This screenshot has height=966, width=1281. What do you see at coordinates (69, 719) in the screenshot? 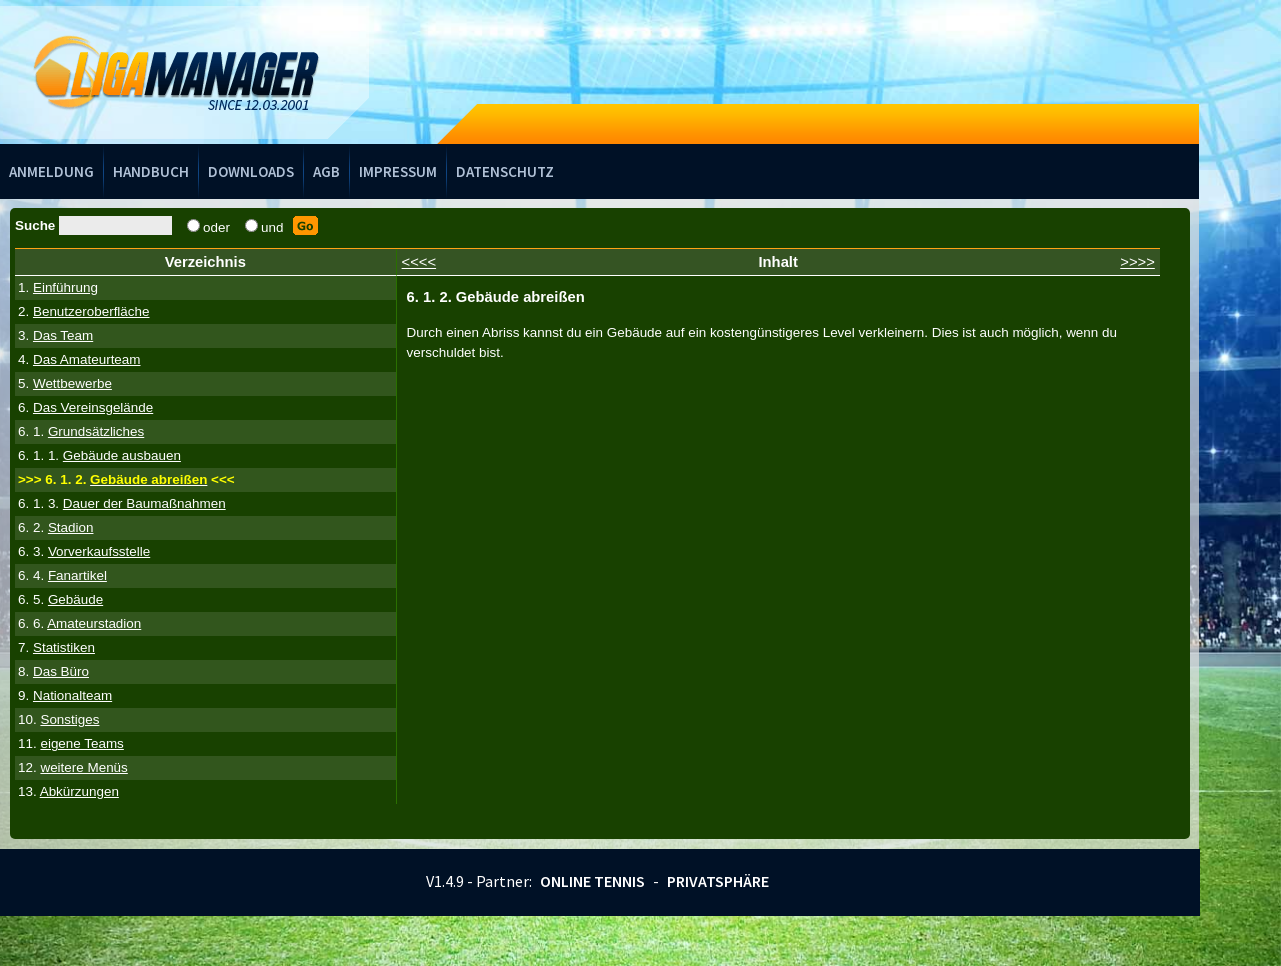
I see `Sonstiges` at bounding box center [69, 719].